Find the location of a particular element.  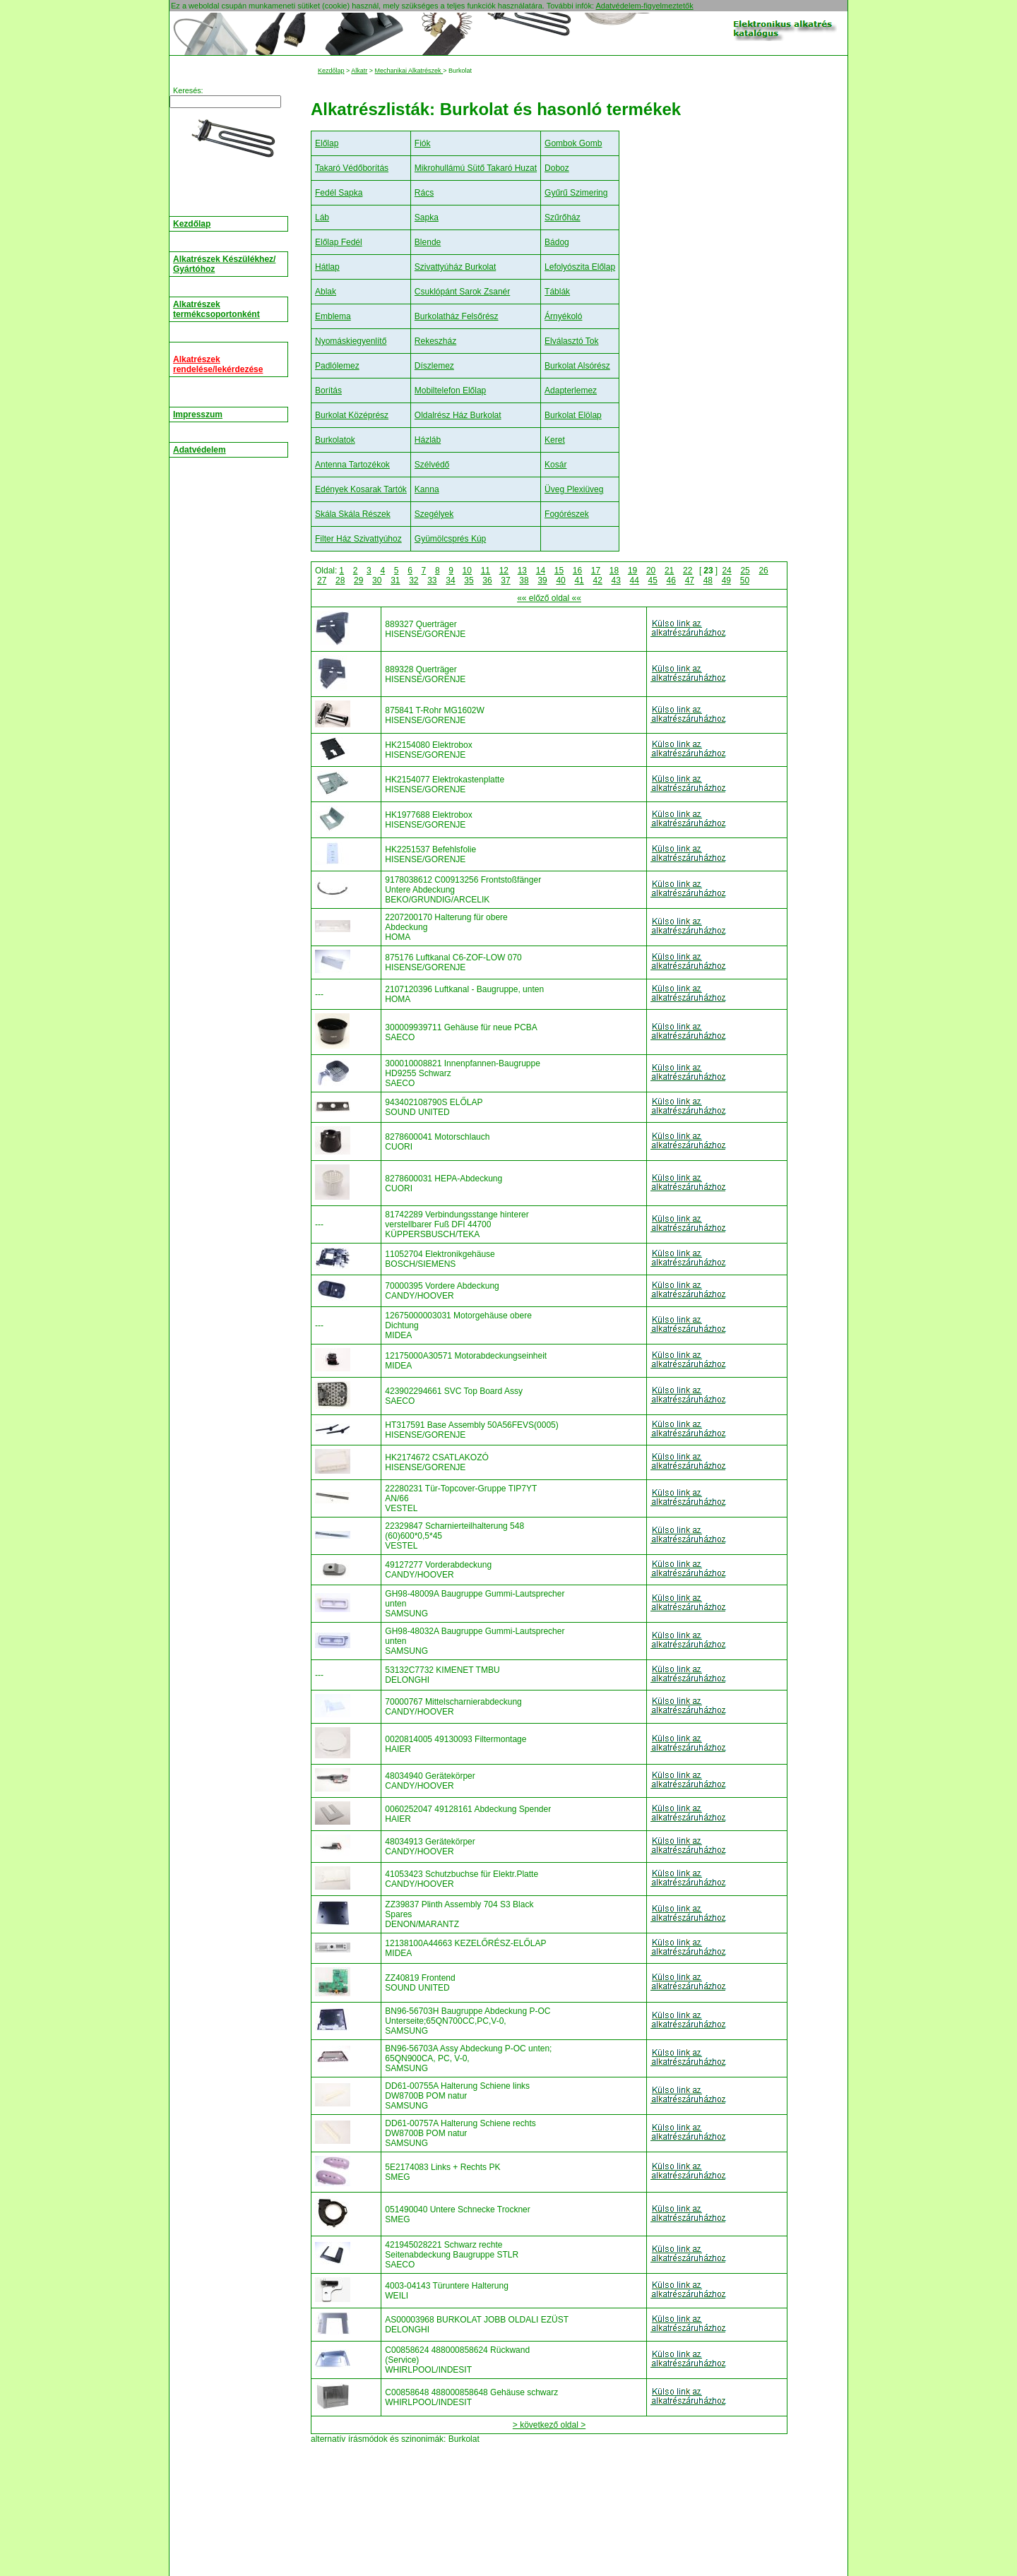

36 is located at coordinates (487, 580).